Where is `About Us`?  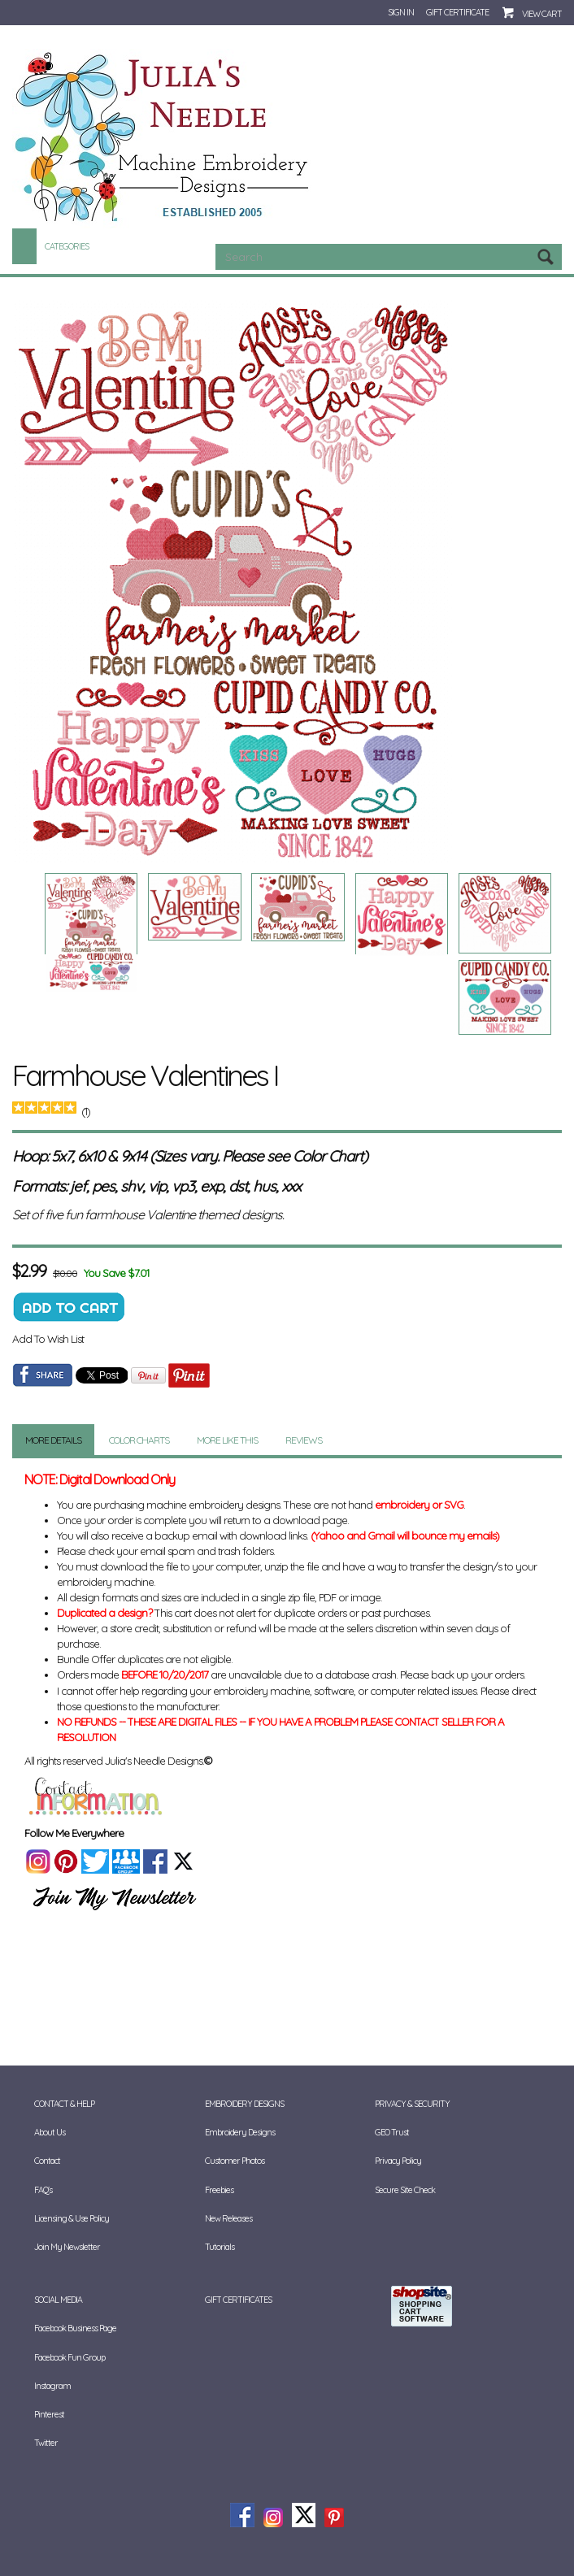 About Us is located at coordinates (49, 2132).